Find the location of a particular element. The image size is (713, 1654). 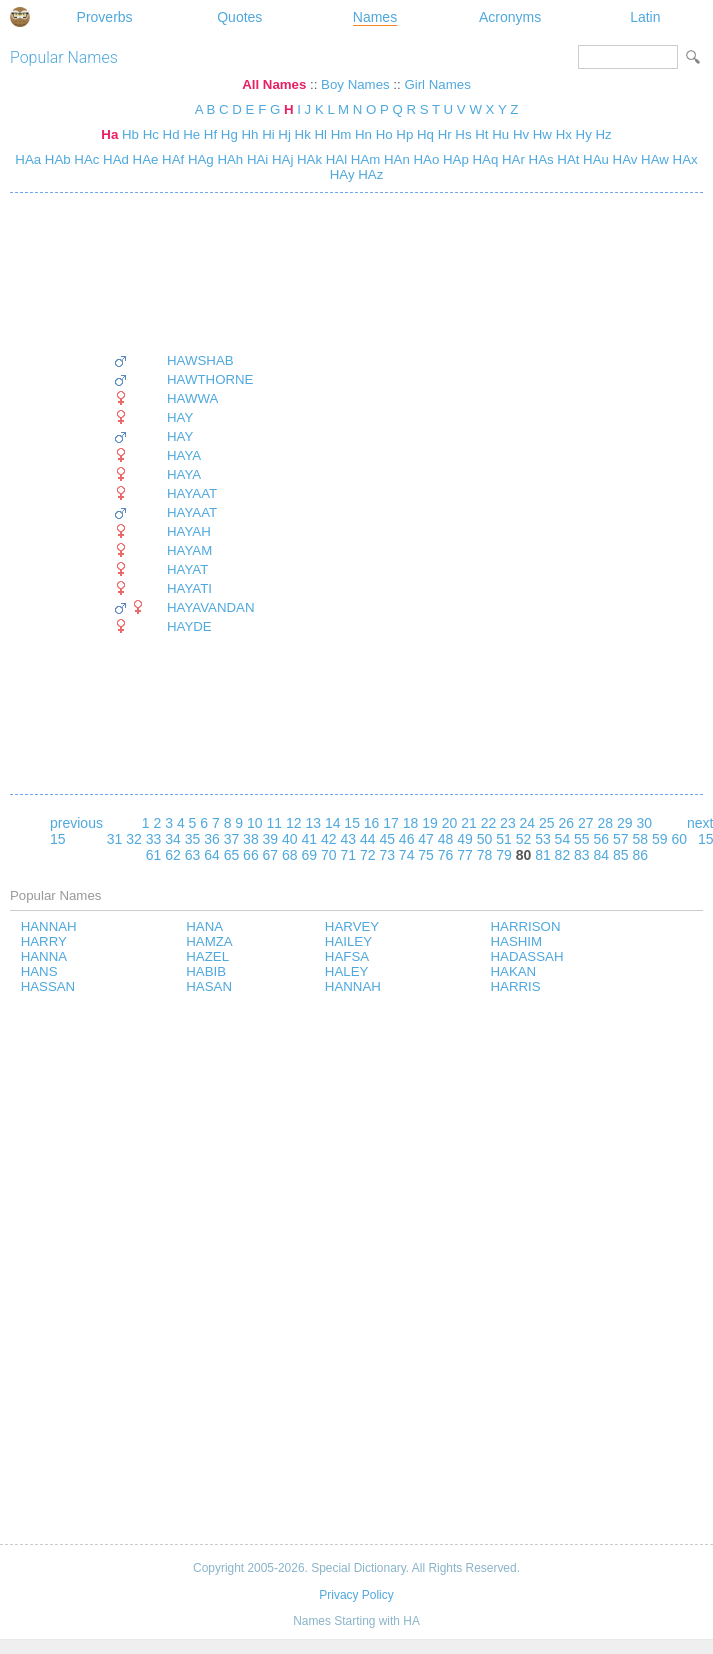

49 is located at coordinates (465, 839).